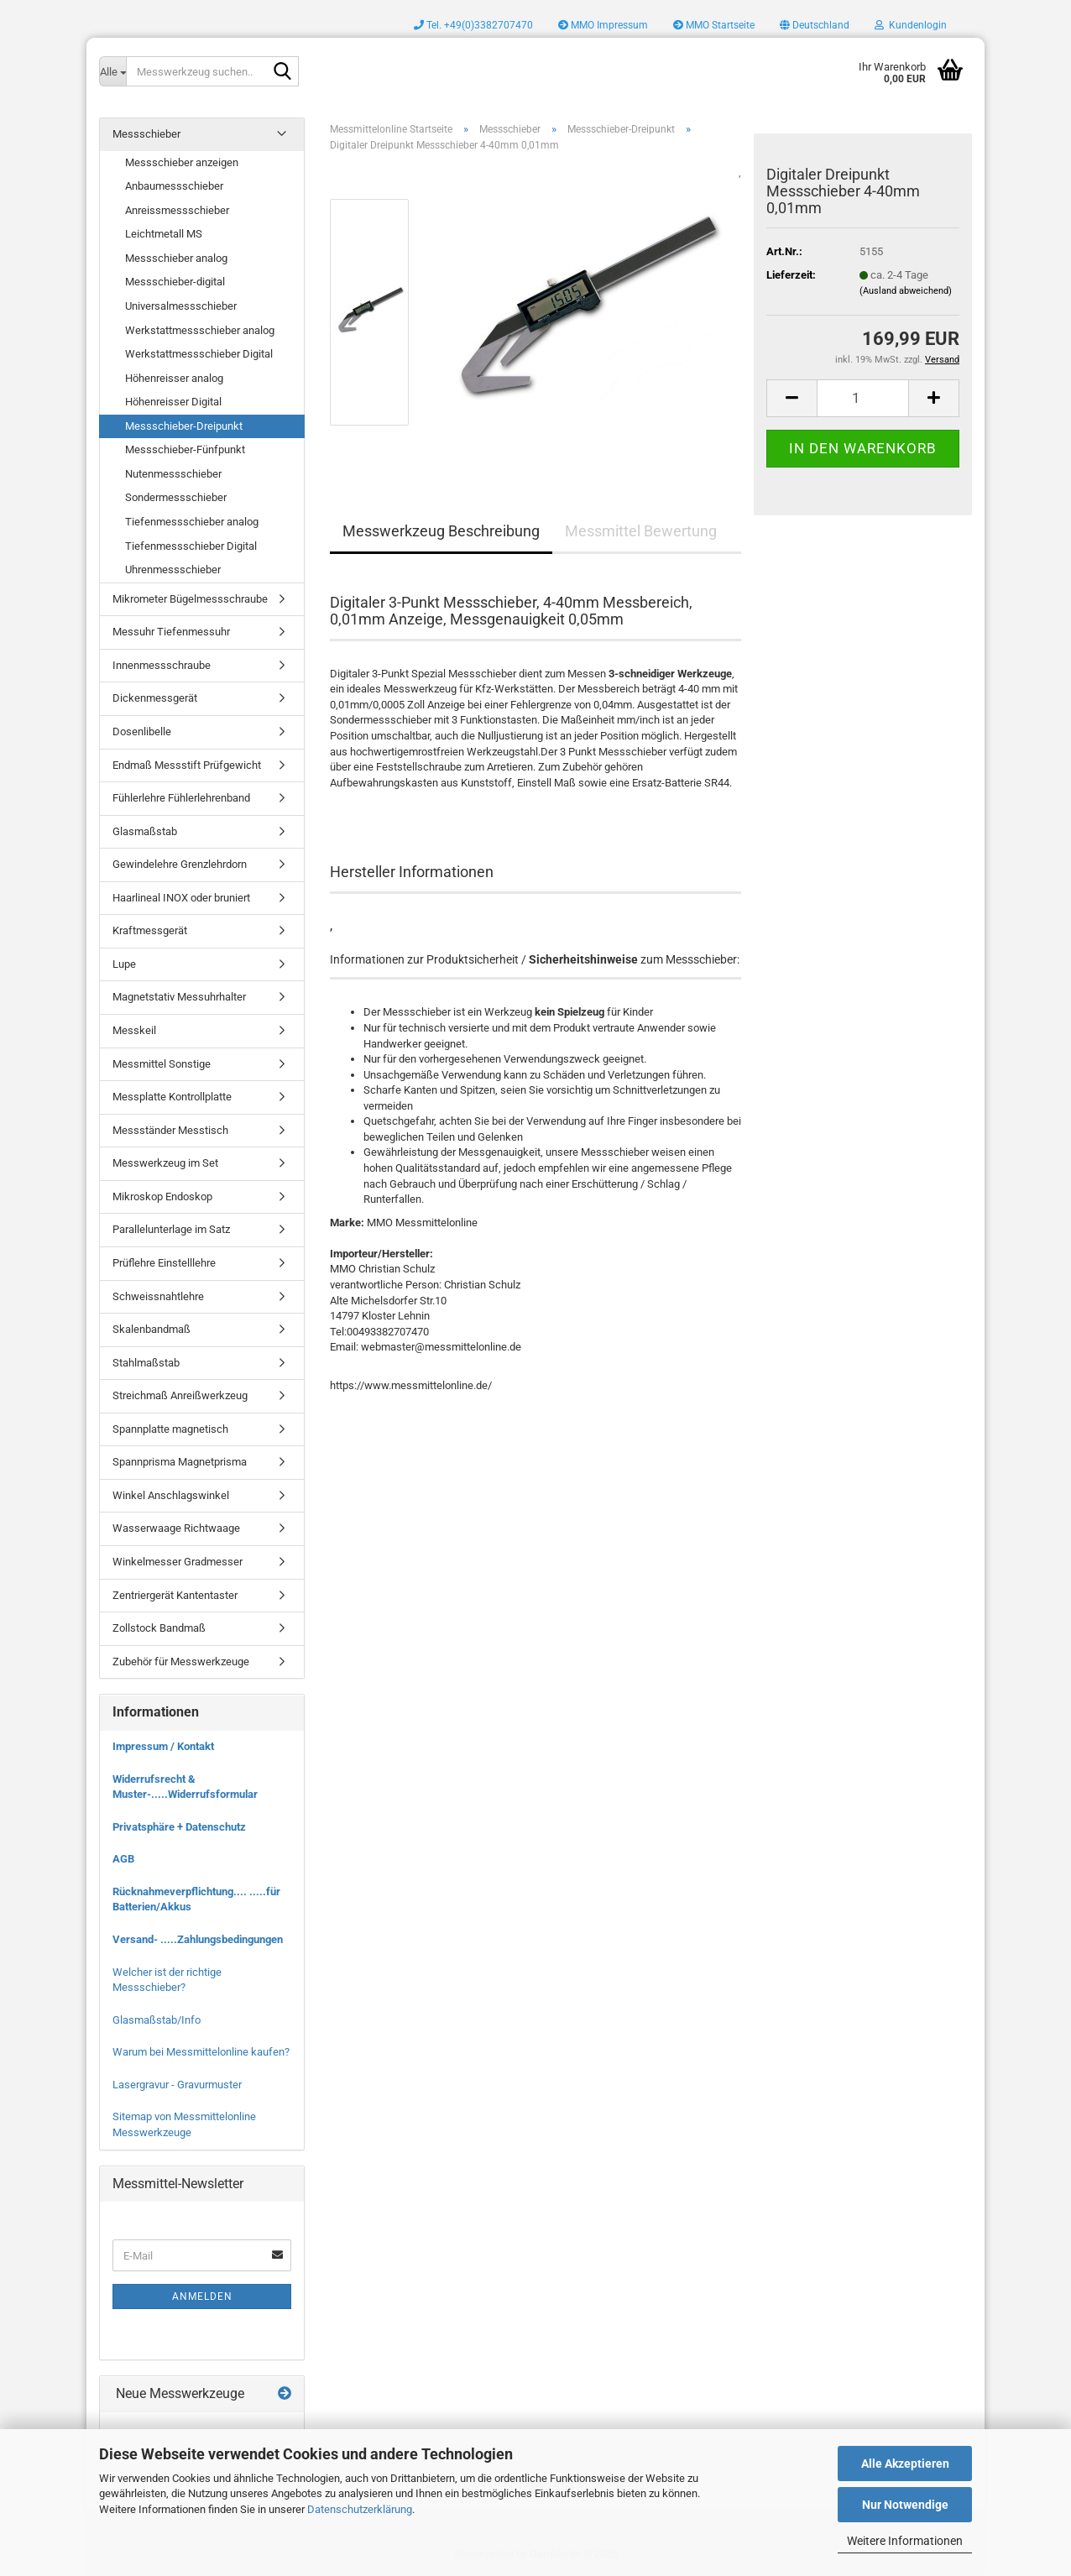 Image resolution: width=1071 pixels, height=2576 pixels. I want to click on Messschieber anzeigen, so click(181, 162).